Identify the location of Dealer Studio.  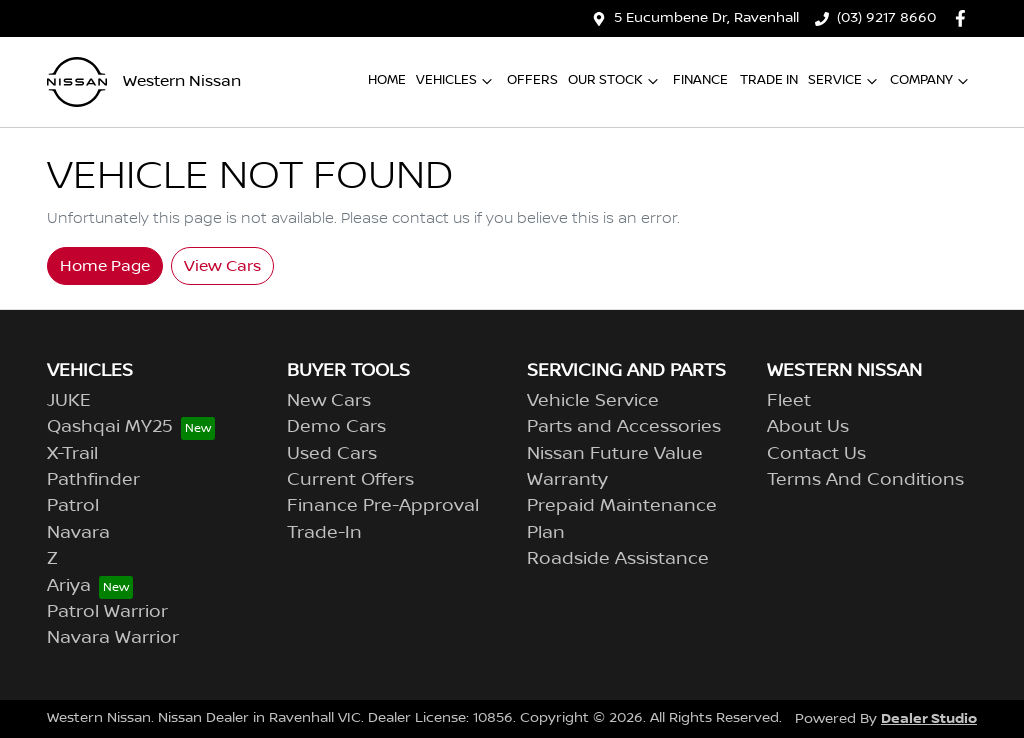
(929, 718).